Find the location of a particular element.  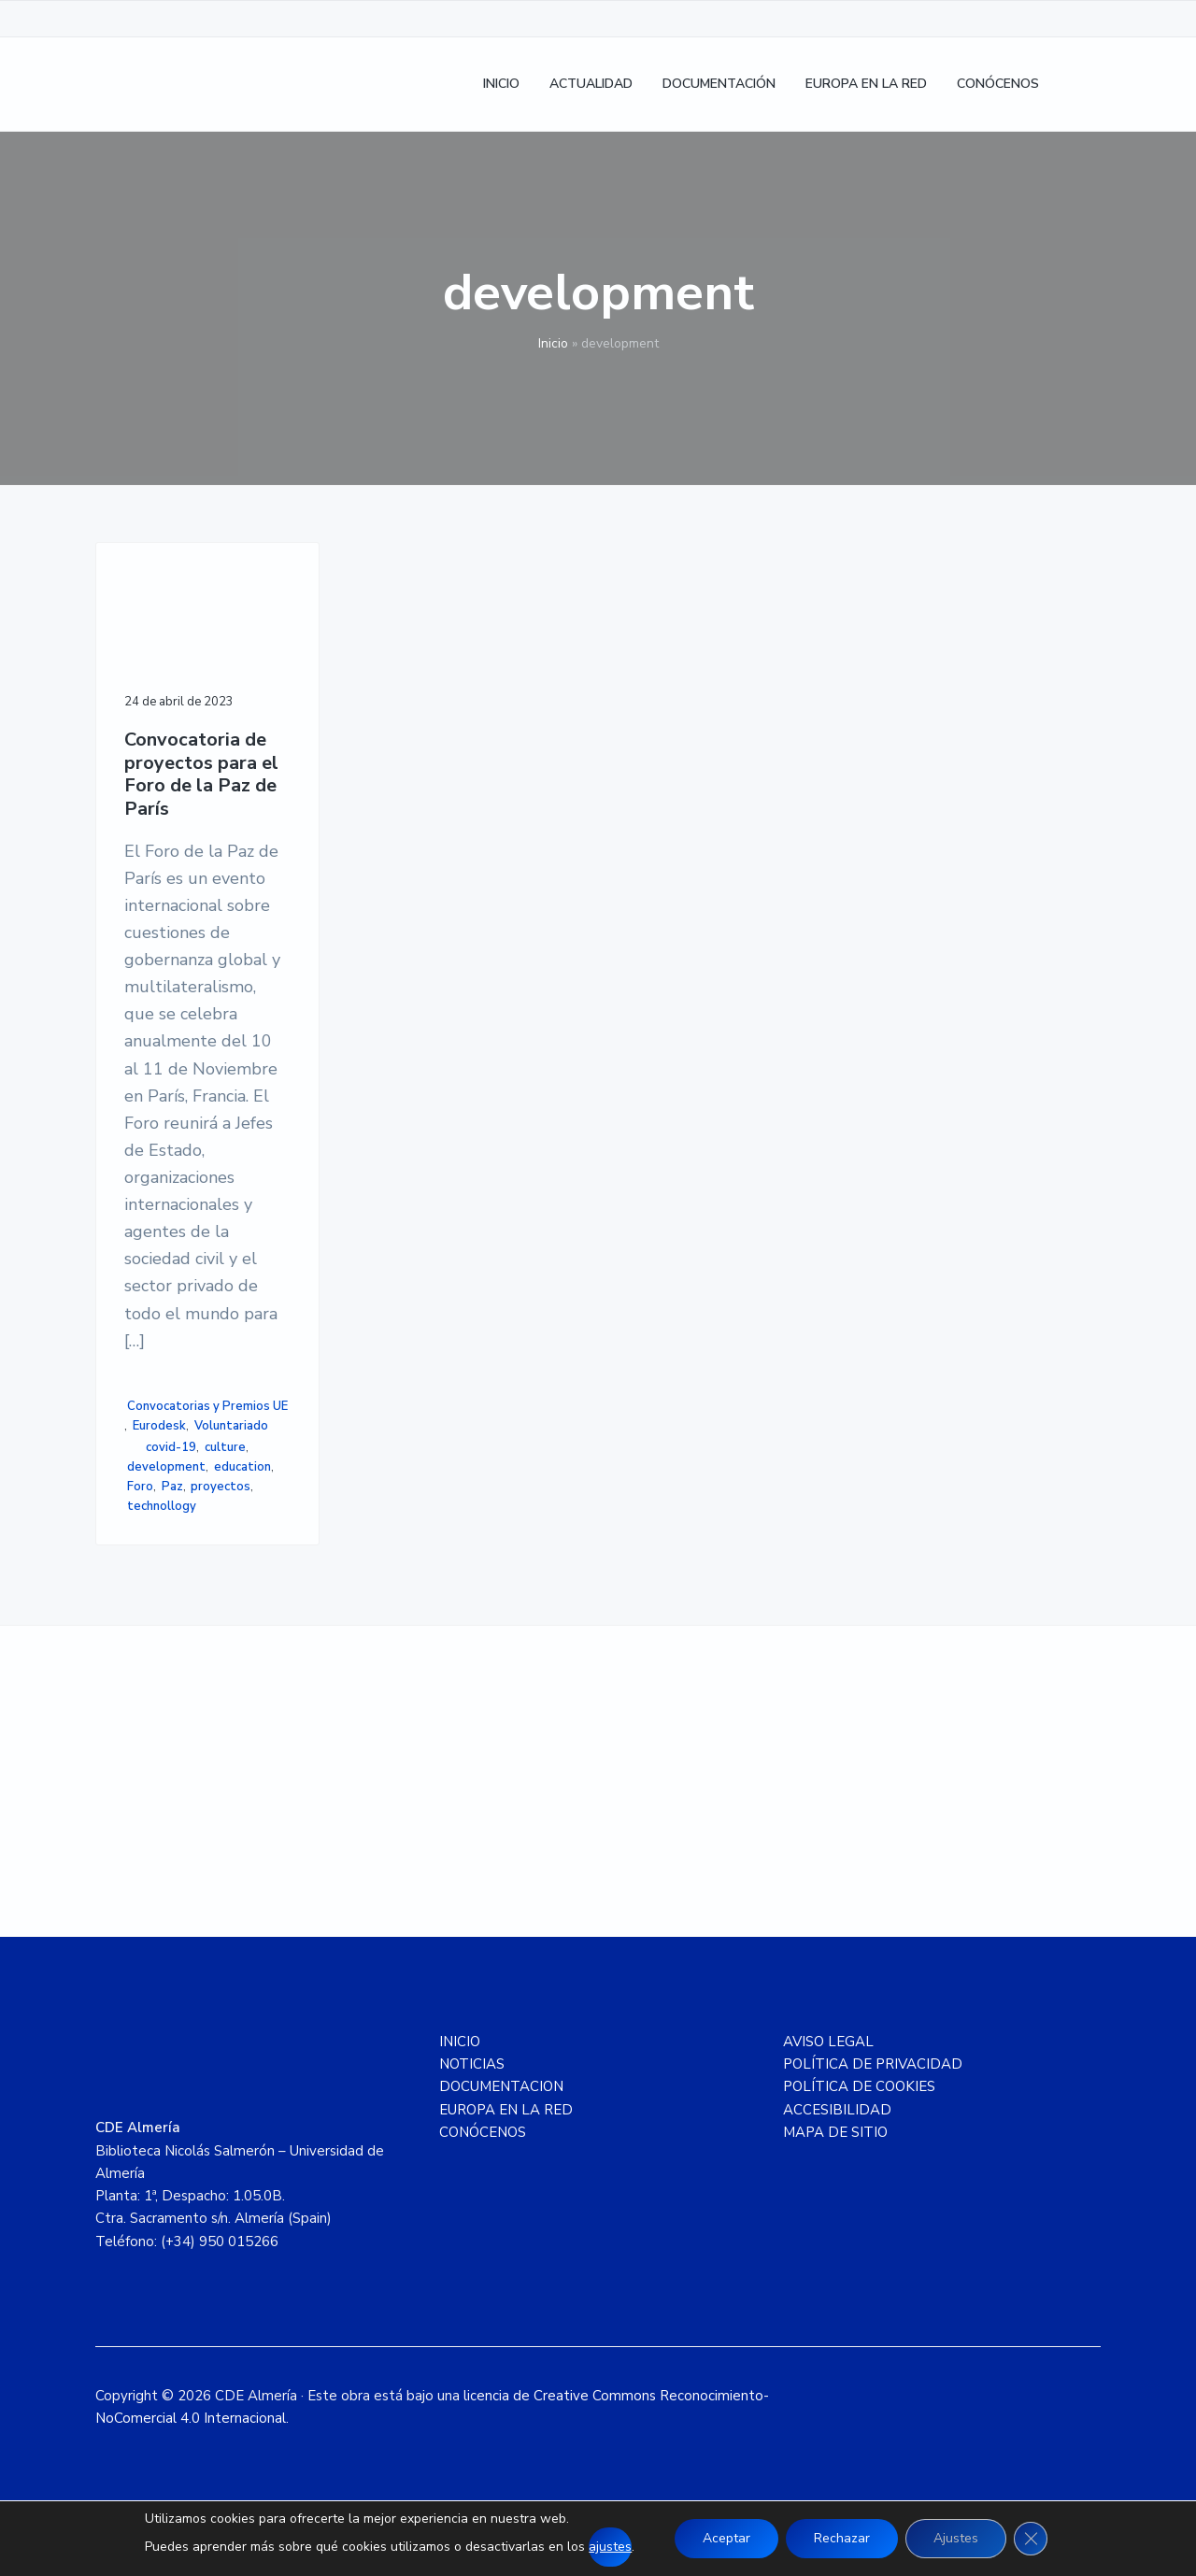

Convocatorias y Premios UE is located at coordinates (207, 1406).